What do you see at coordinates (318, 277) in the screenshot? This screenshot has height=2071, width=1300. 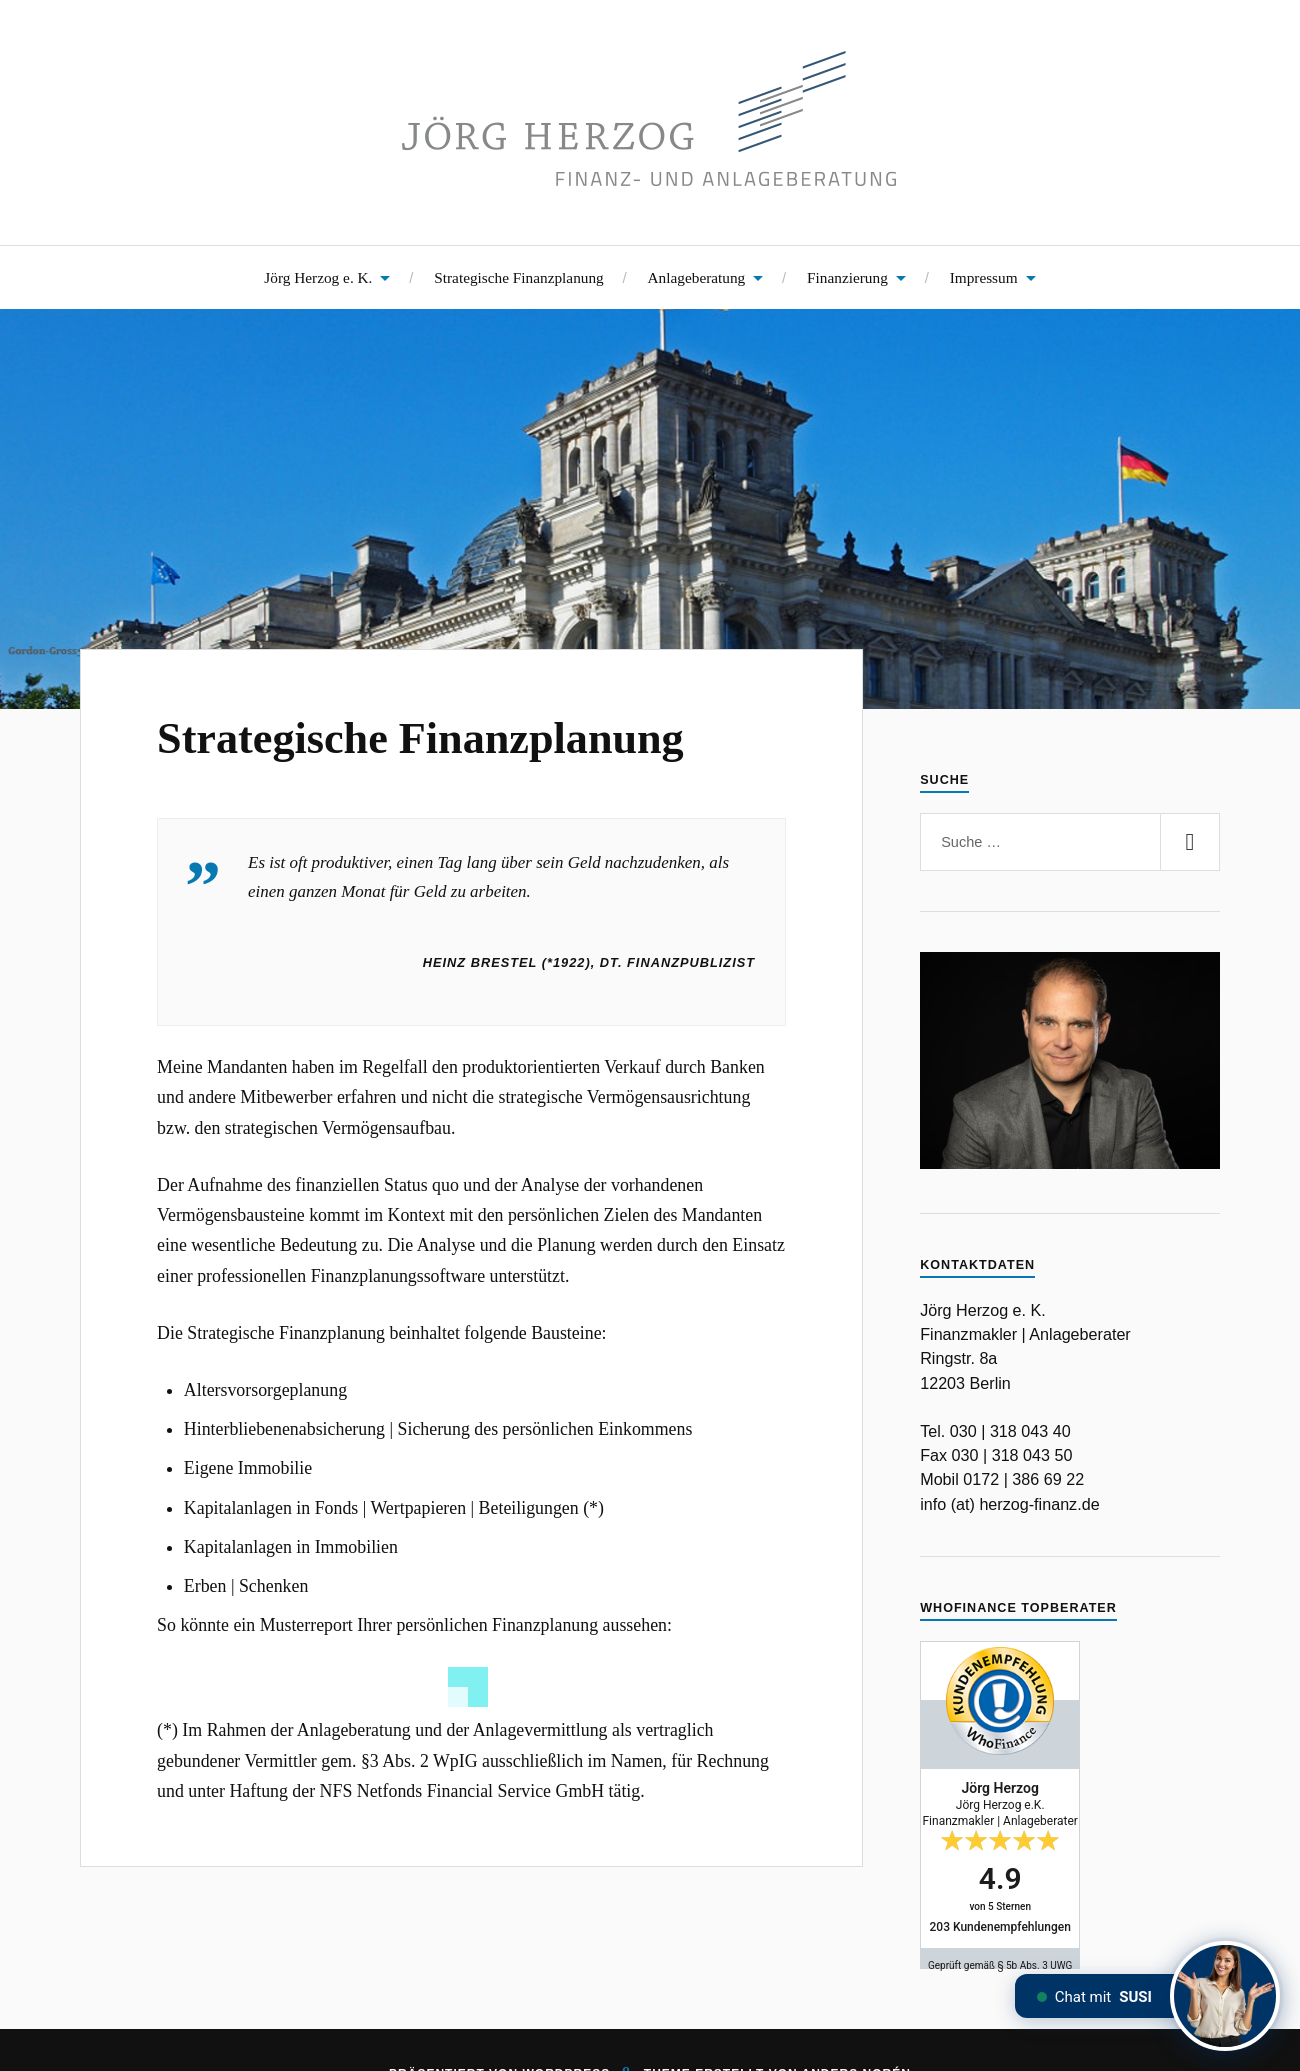 I see `Jörg Herzog e. K.` at bounding box center [318, 277].